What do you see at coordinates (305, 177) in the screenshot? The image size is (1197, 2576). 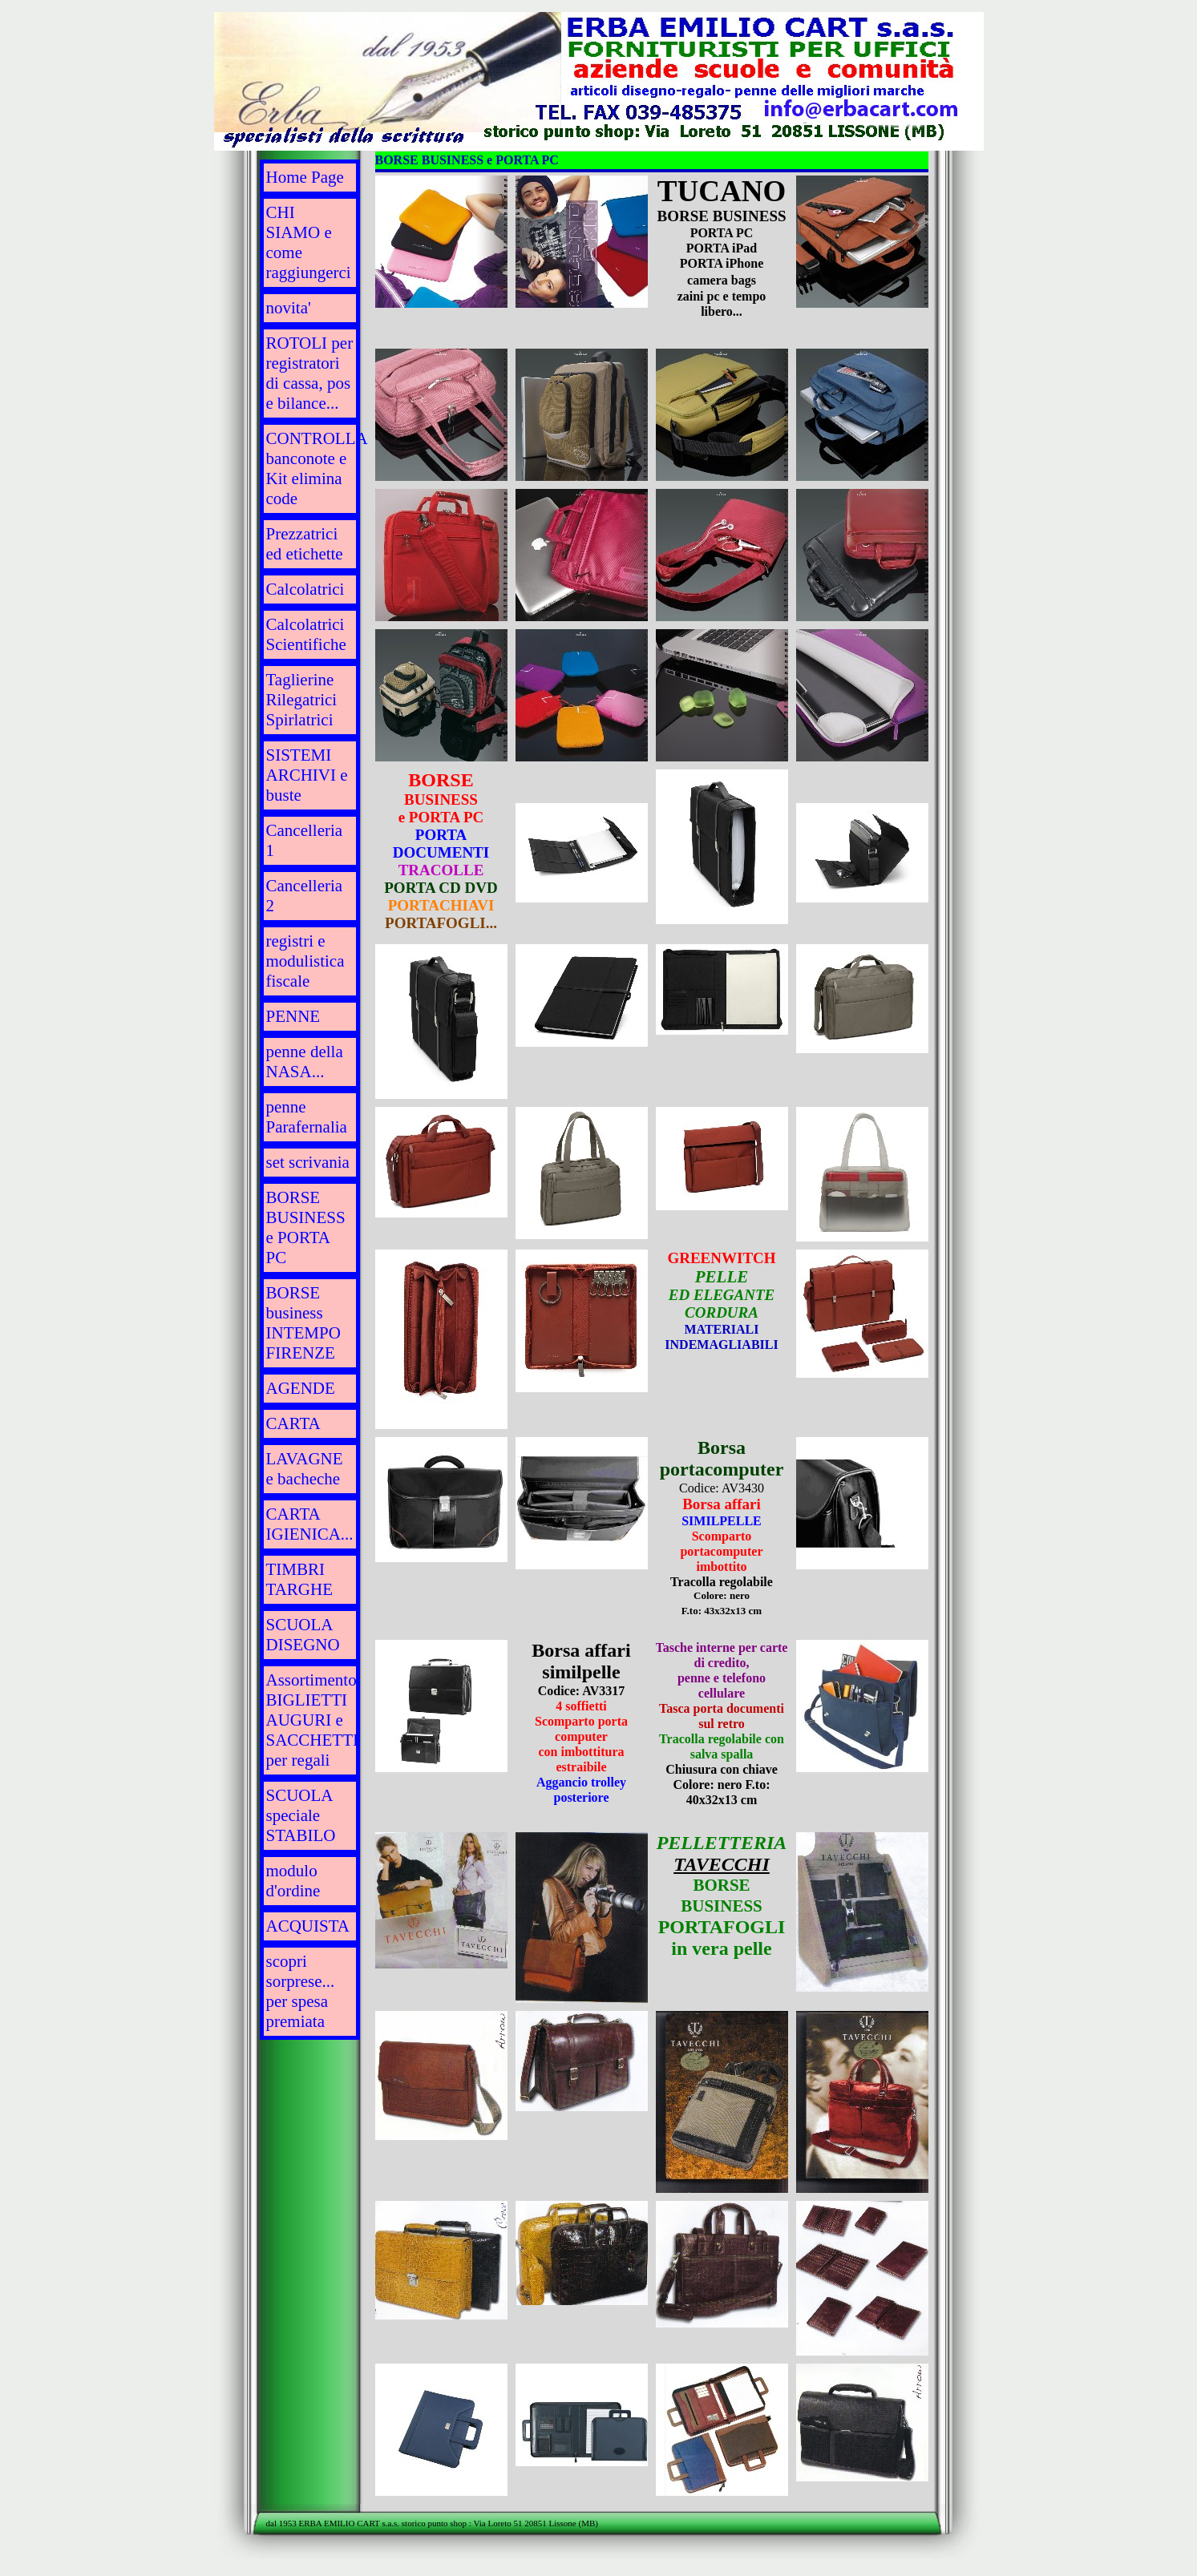 I see `Home Page` at bounding box center [305, 177].